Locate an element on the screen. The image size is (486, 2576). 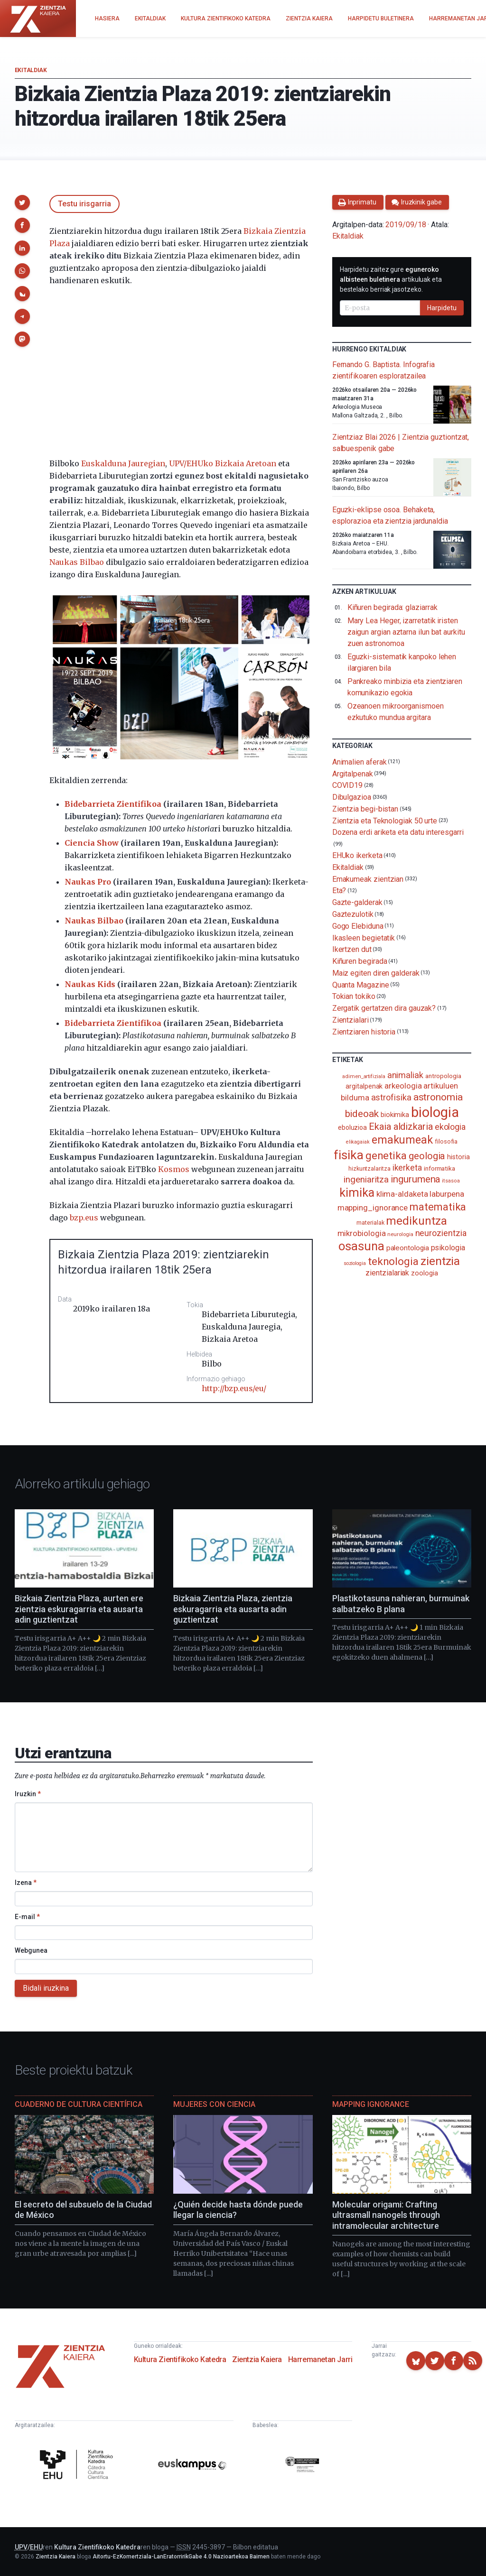
Naukas Kids is located at coordinates (90, 984).